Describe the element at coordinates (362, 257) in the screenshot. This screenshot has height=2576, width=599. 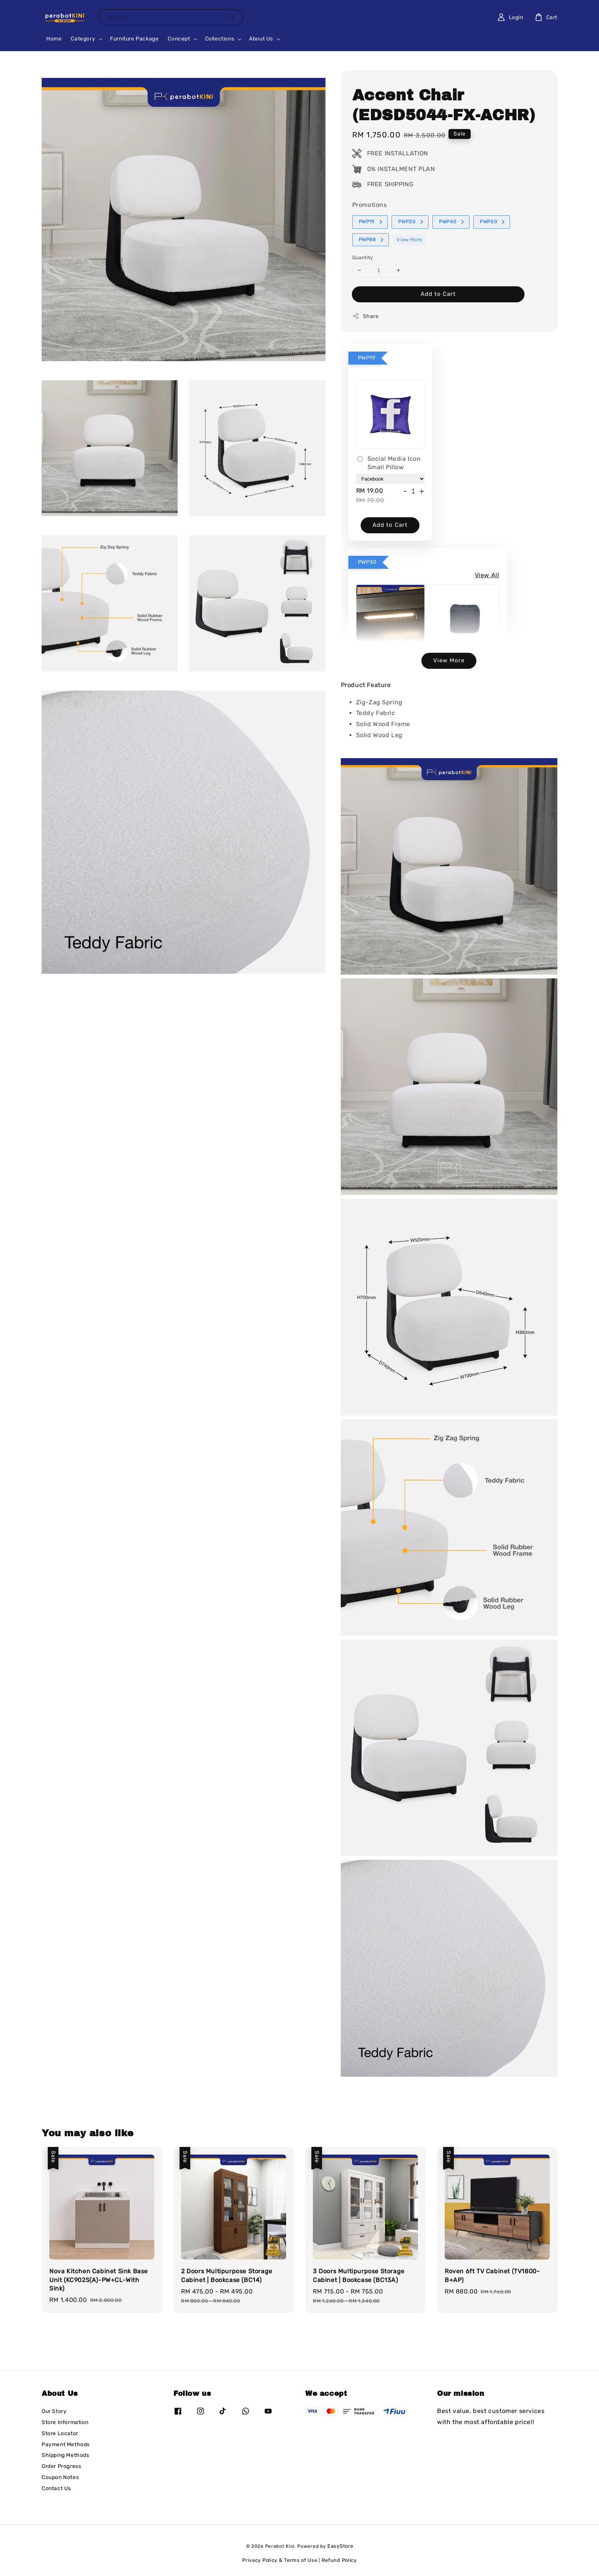
I see `Quantity` at that location.